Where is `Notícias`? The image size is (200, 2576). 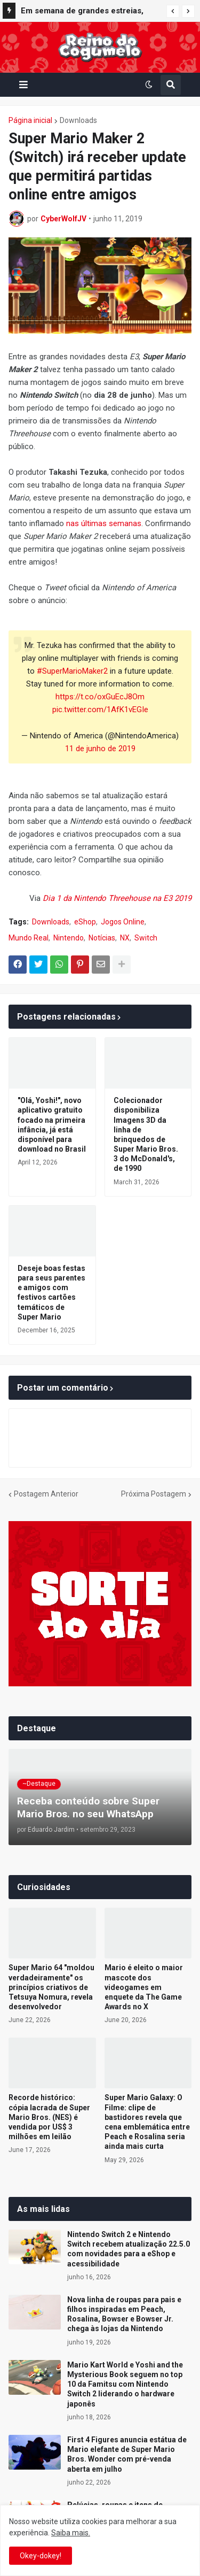 Notícias is located at coordinates (102, 938).